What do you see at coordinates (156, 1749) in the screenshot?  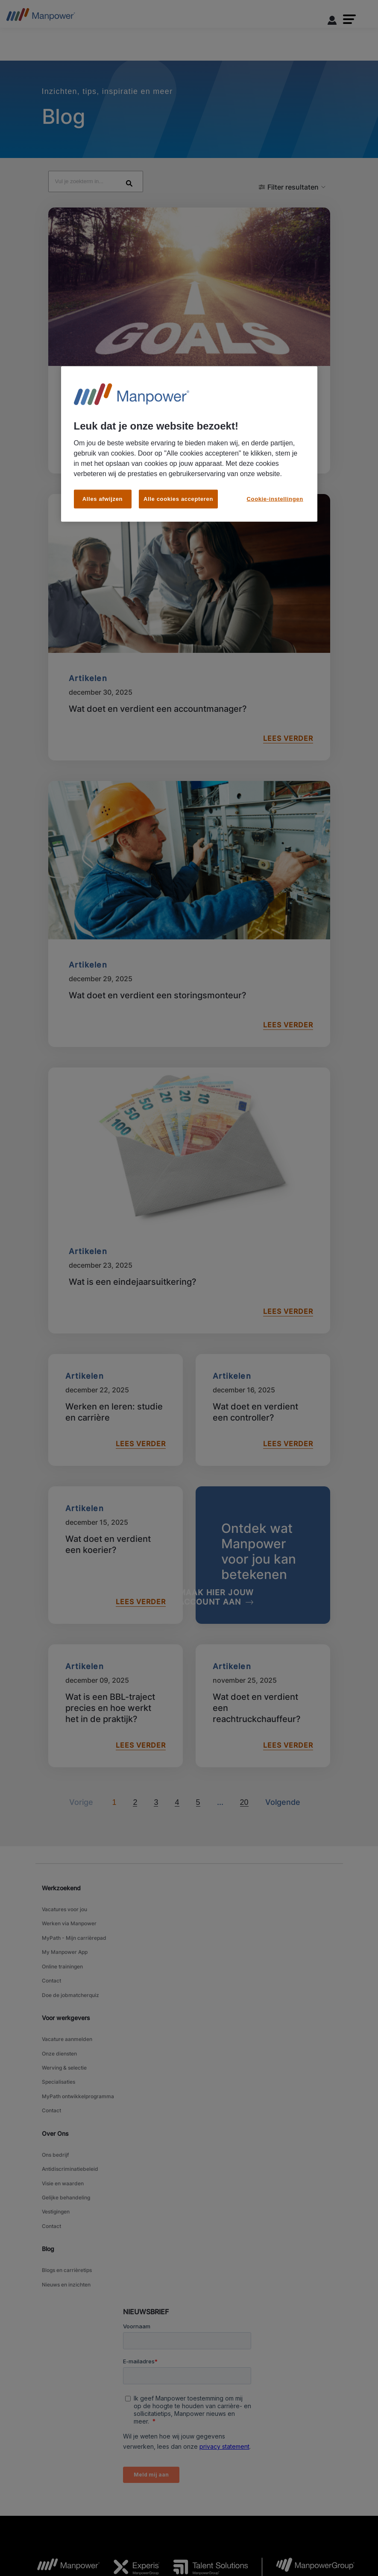 I see `3 [Go to page 3]` at bounding box center [156, 1749].